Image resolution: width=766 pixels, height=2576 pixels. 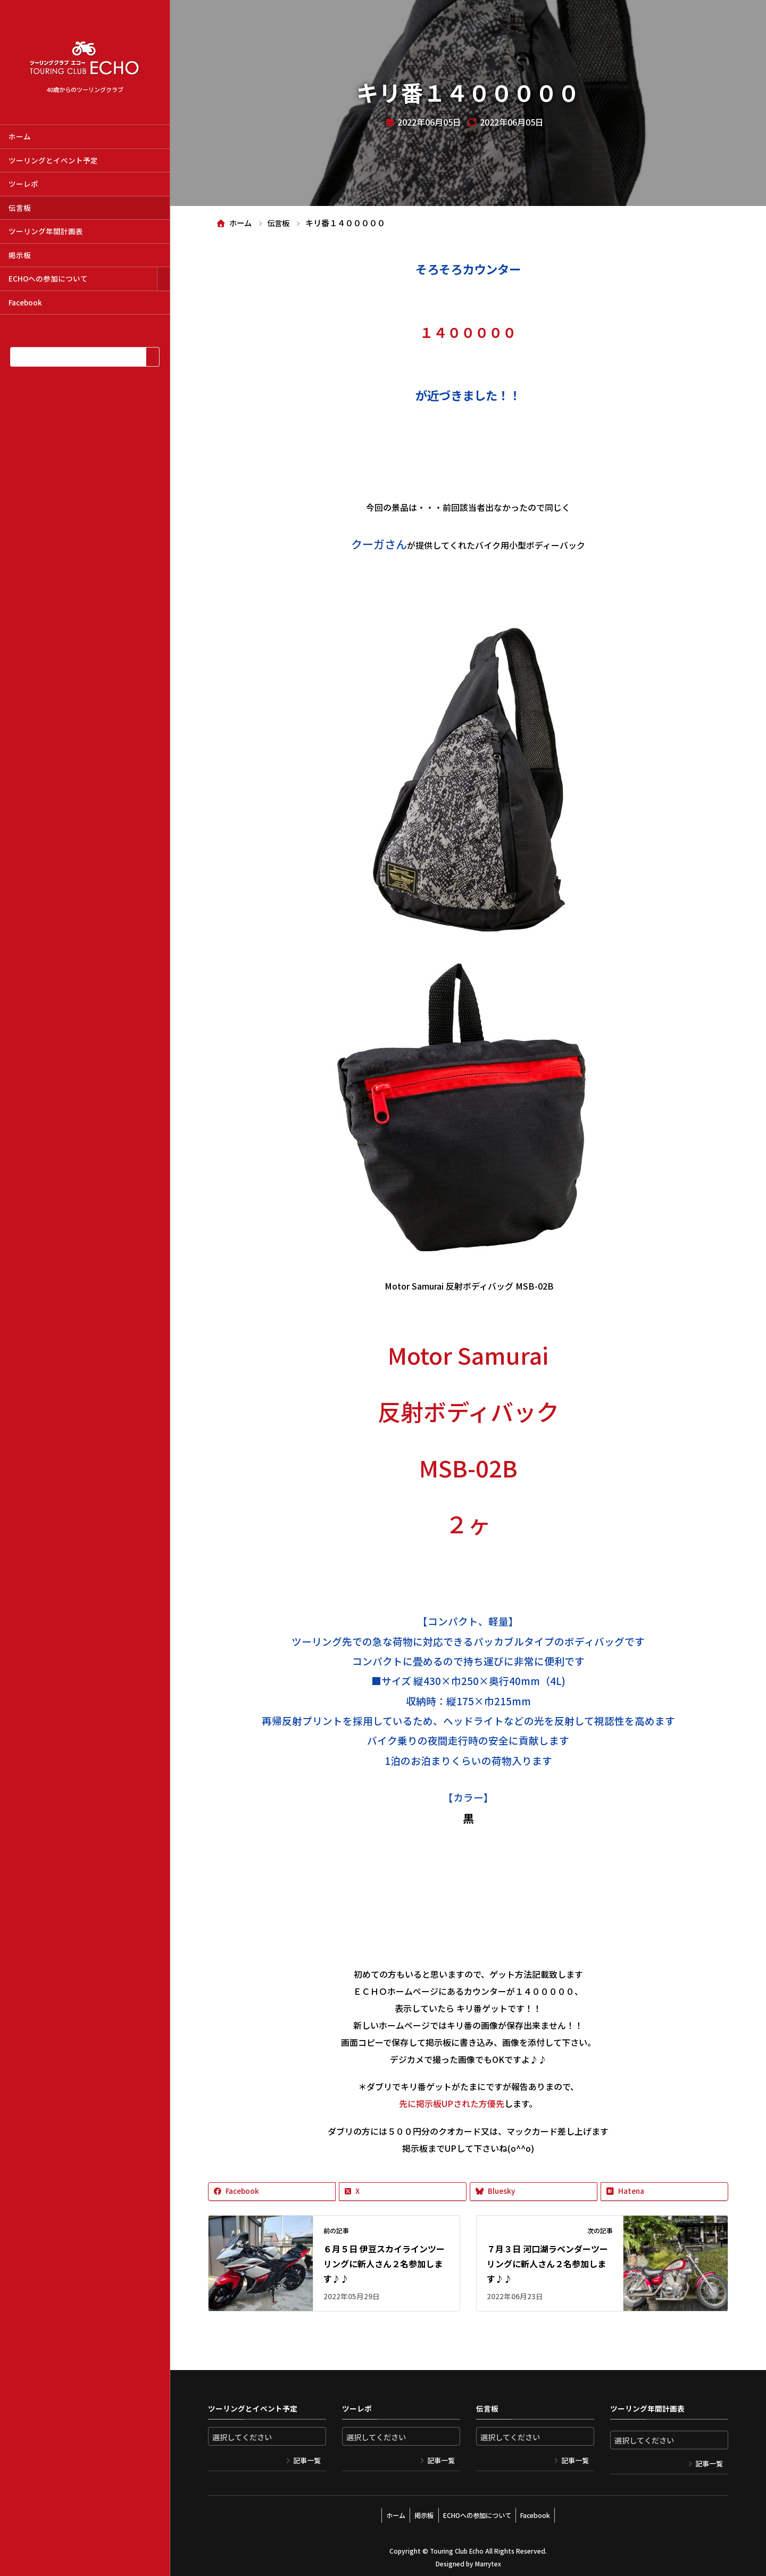 I want to click on [検索], so click(x=152, y=357).